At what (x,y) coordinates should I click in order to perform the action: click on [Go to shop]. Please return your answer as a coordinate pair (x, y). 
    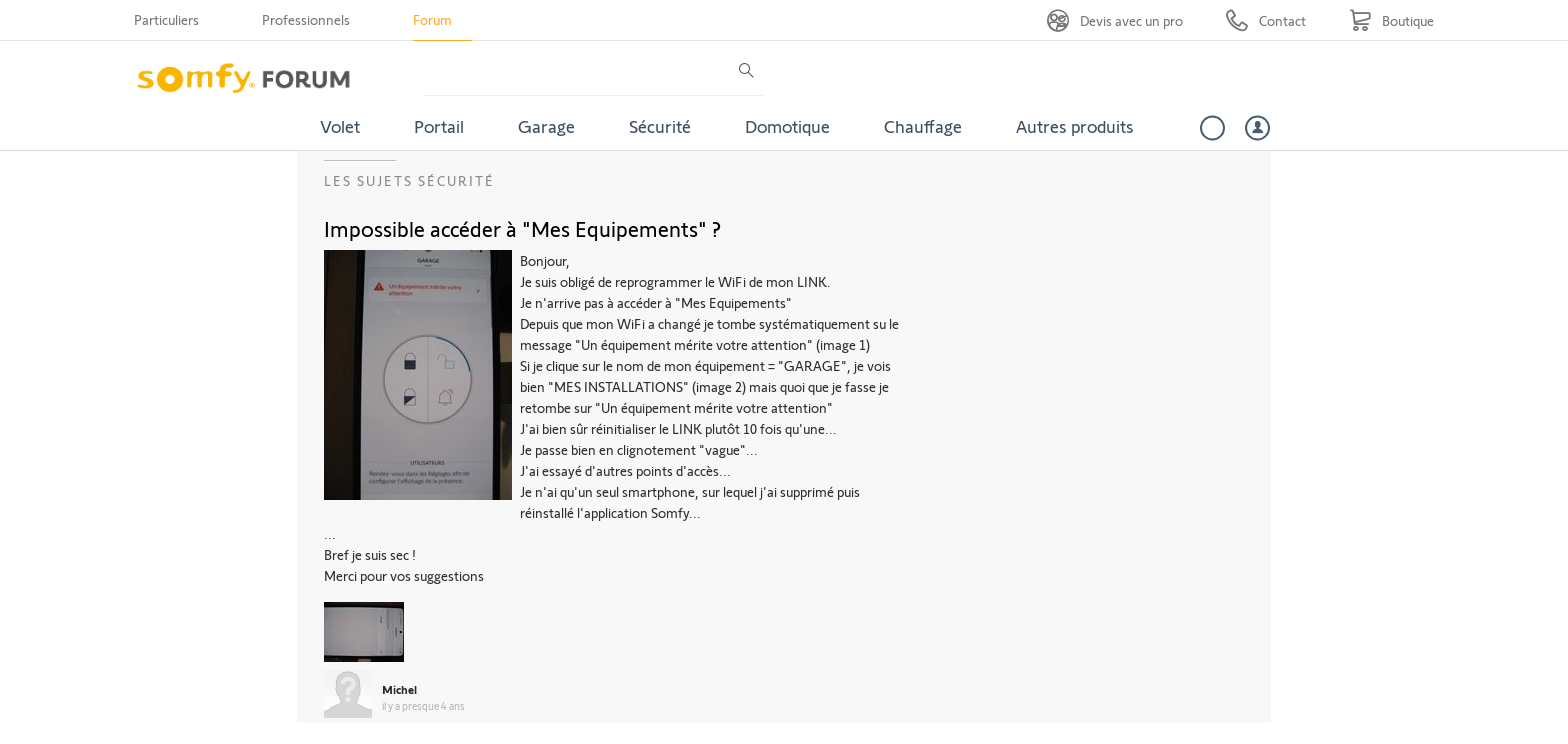
    Looking at the image, I should click on (1391, 20).